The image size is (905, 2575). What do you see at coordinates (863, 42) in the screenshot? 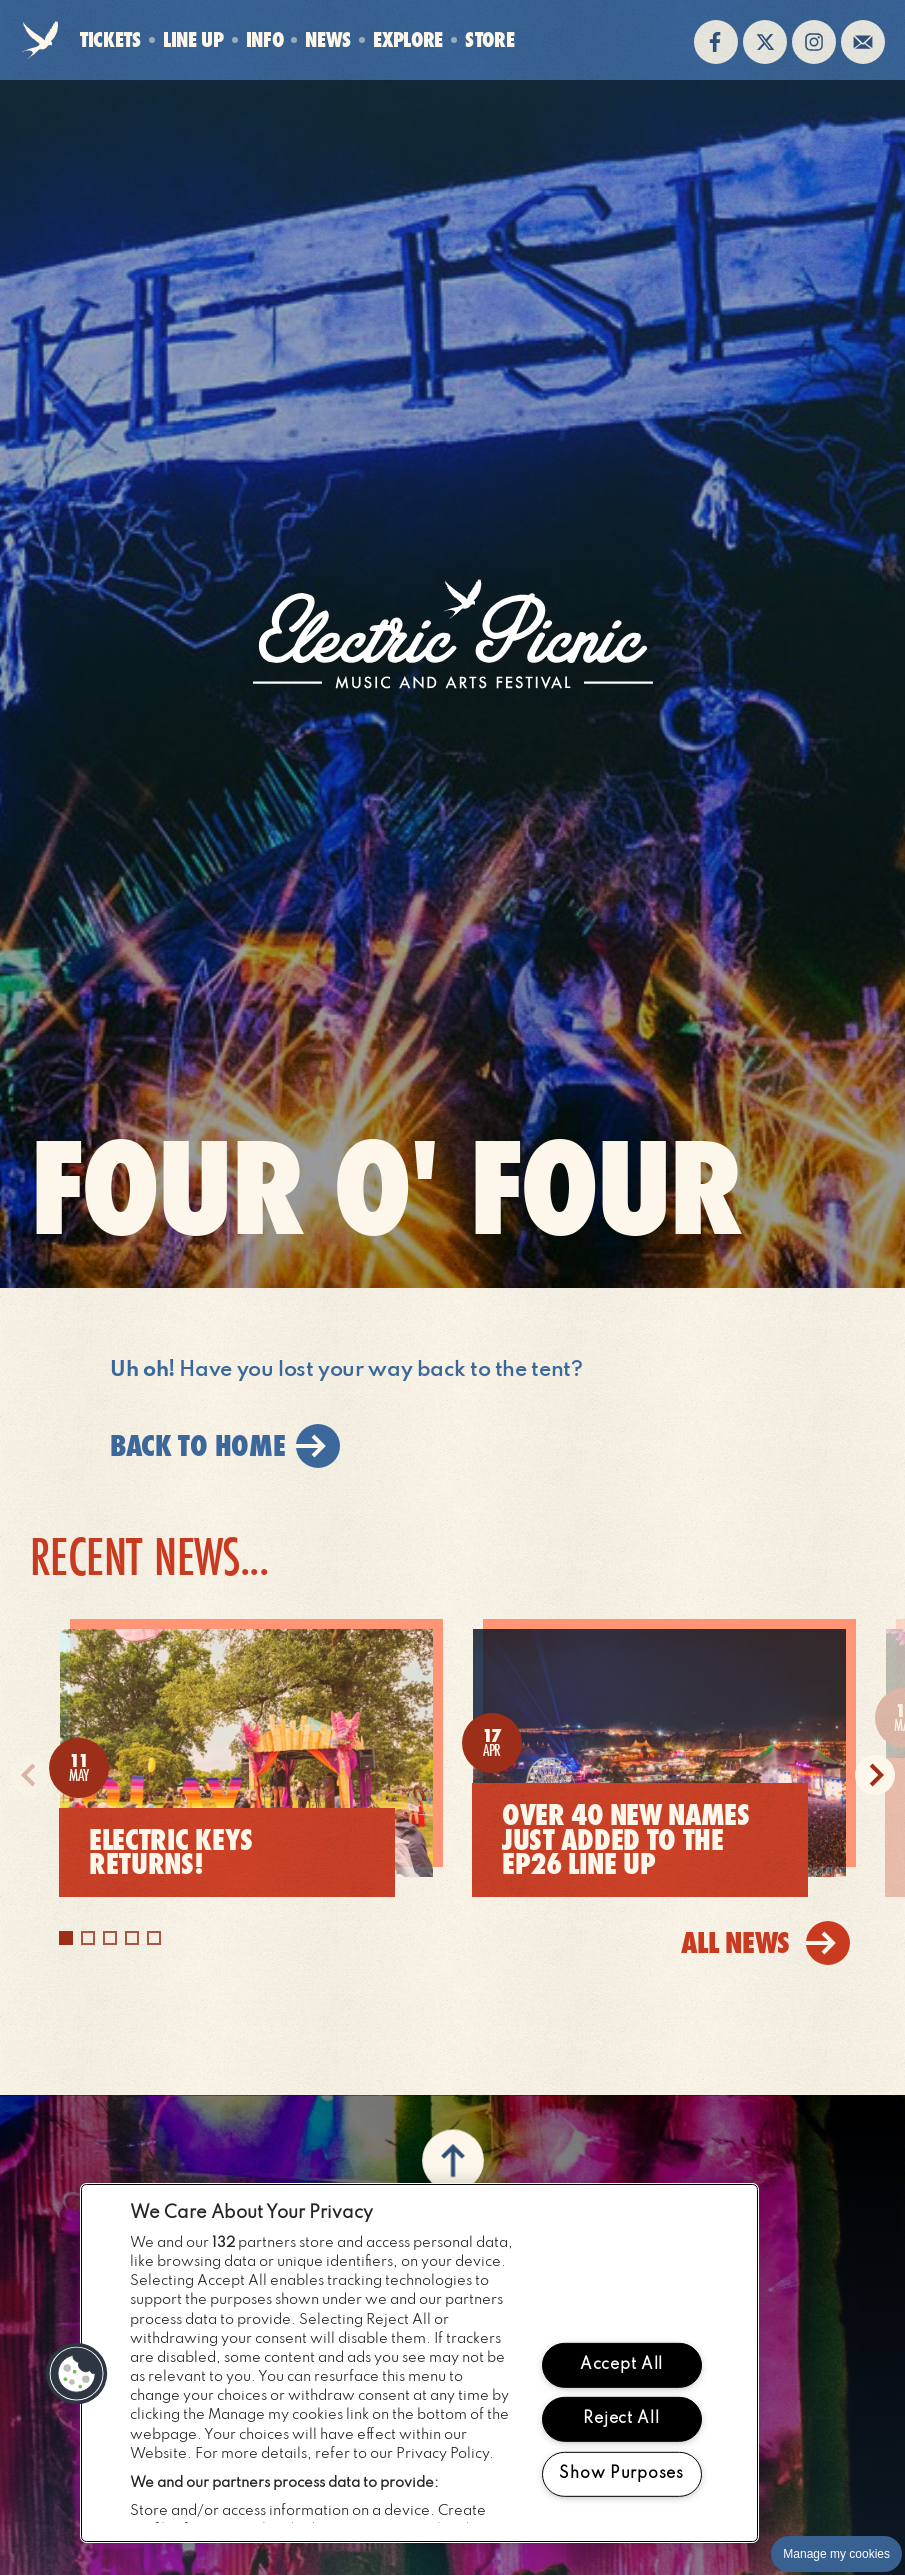
I see `Sign up to the mailing list` at bounding box center [863, 42].